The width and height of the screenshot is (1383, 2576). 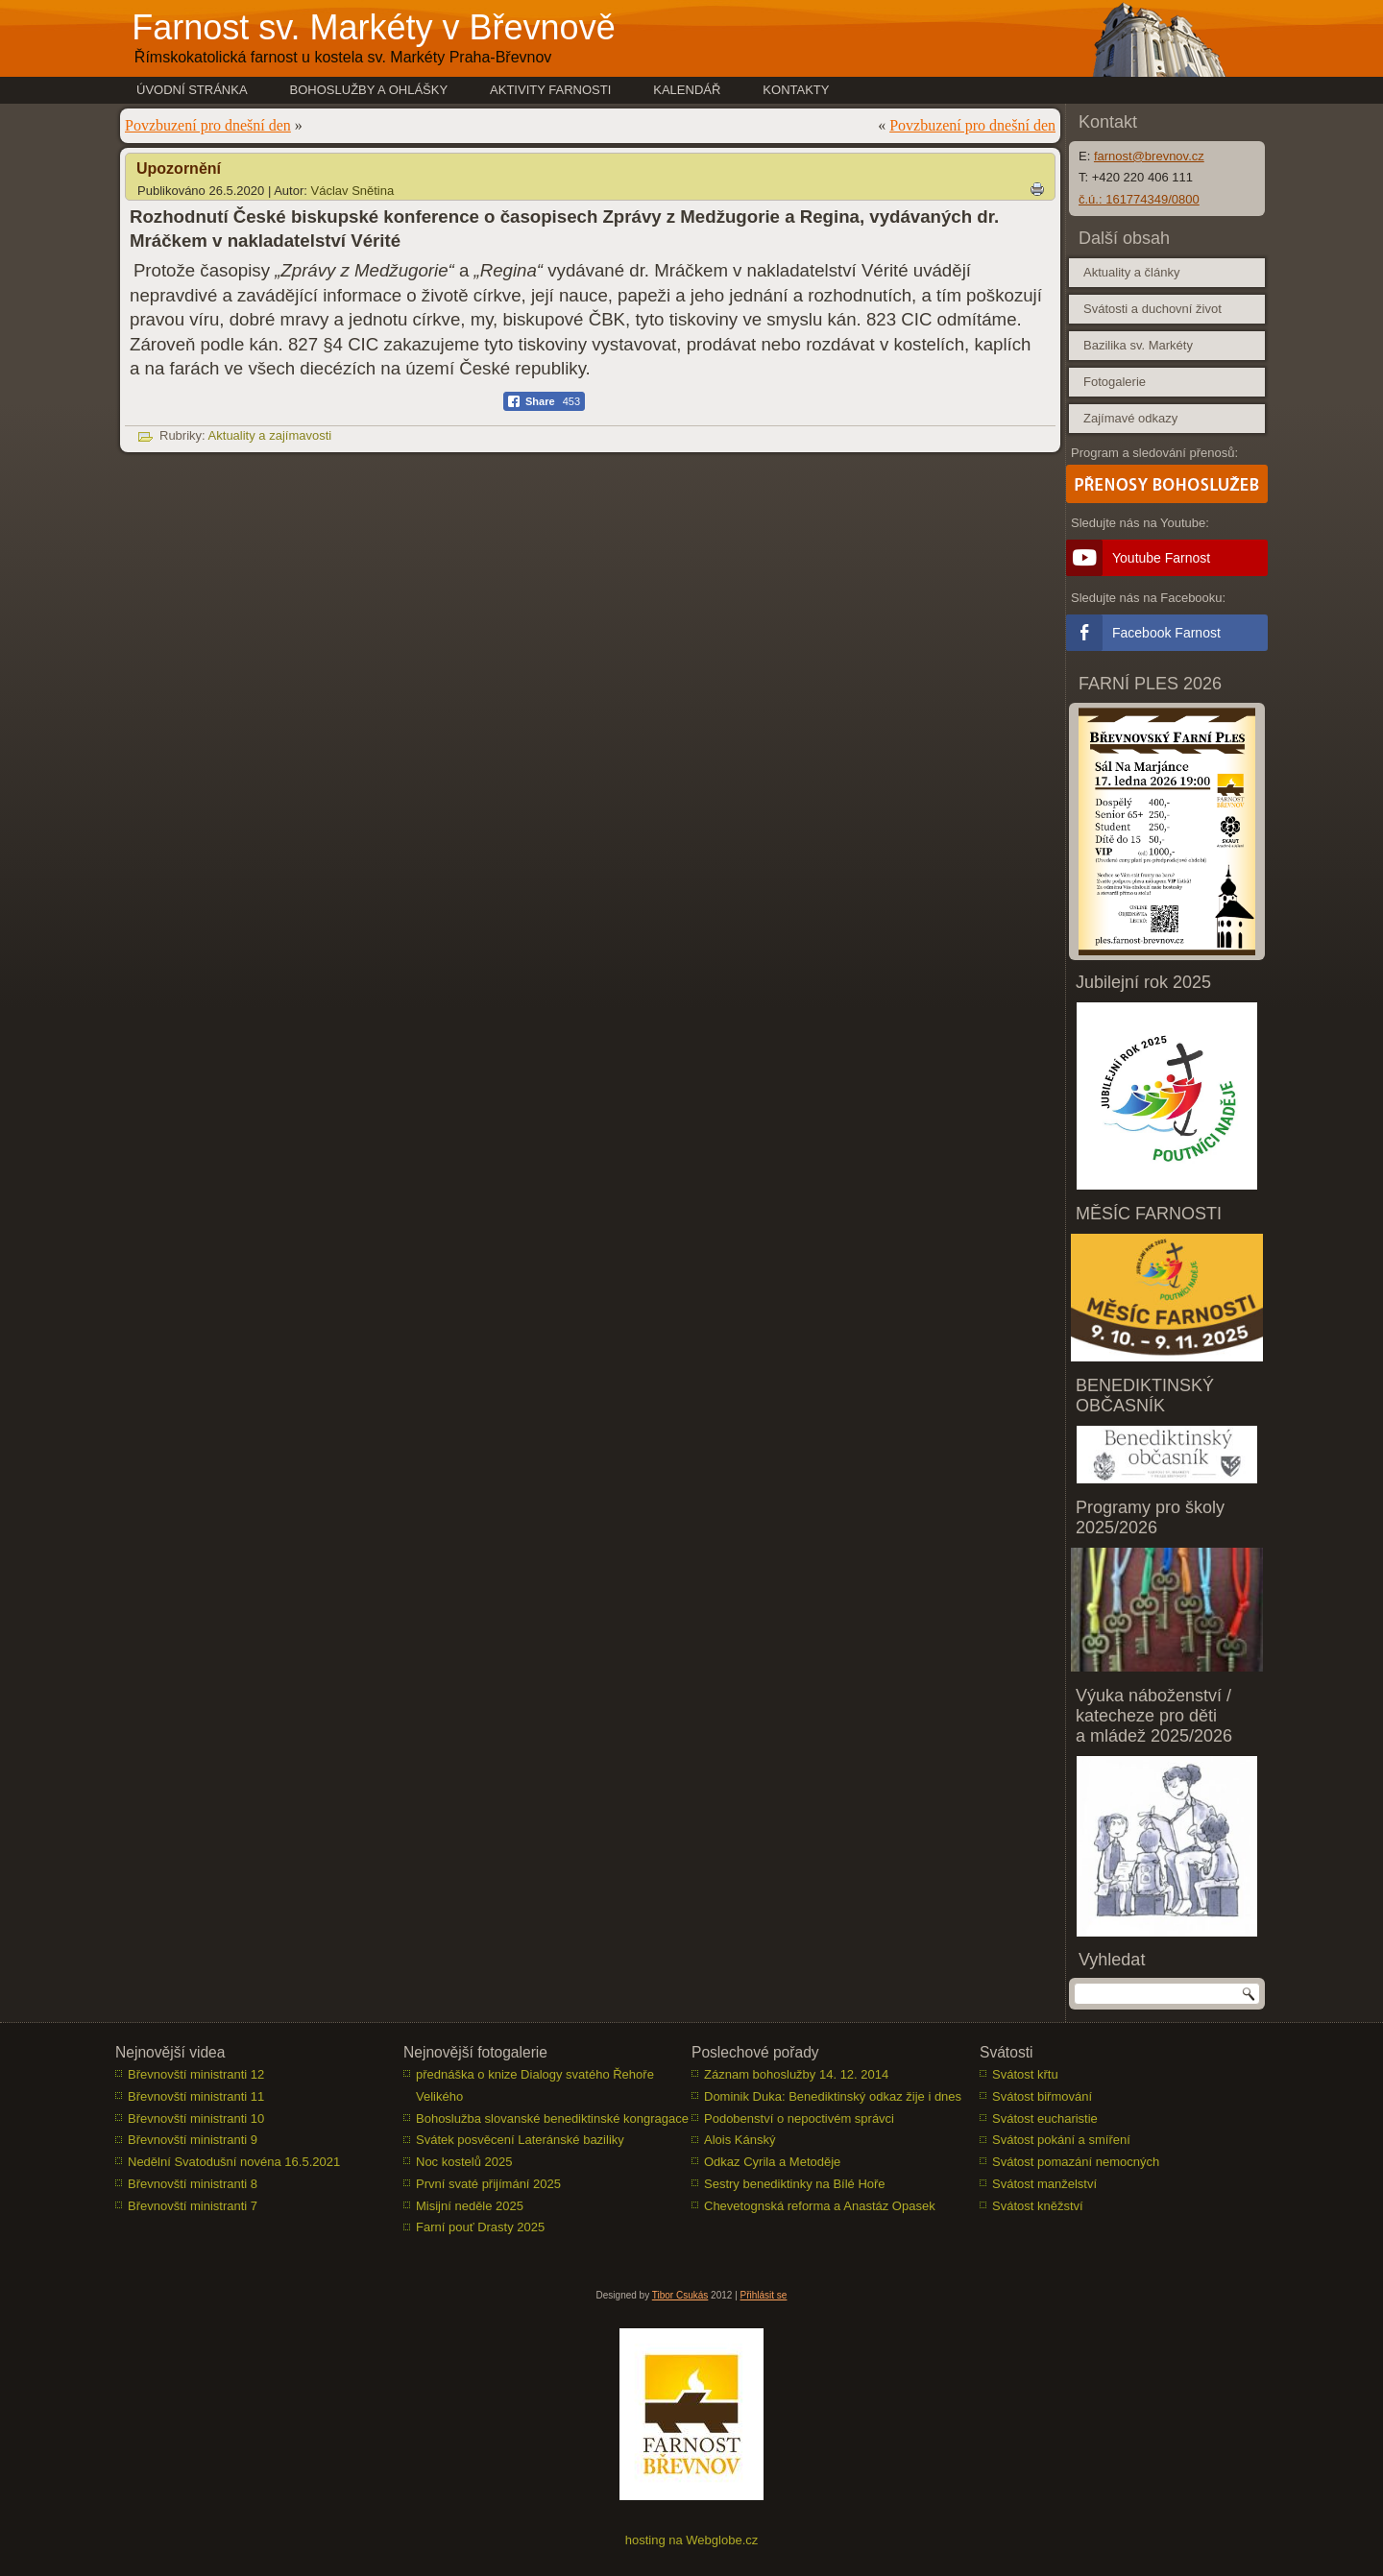 What do you see at coordinates (480, 2228) in the screenshot?
I see `Farní pouť Drasty 2025` at bounding box center [480, 2228].